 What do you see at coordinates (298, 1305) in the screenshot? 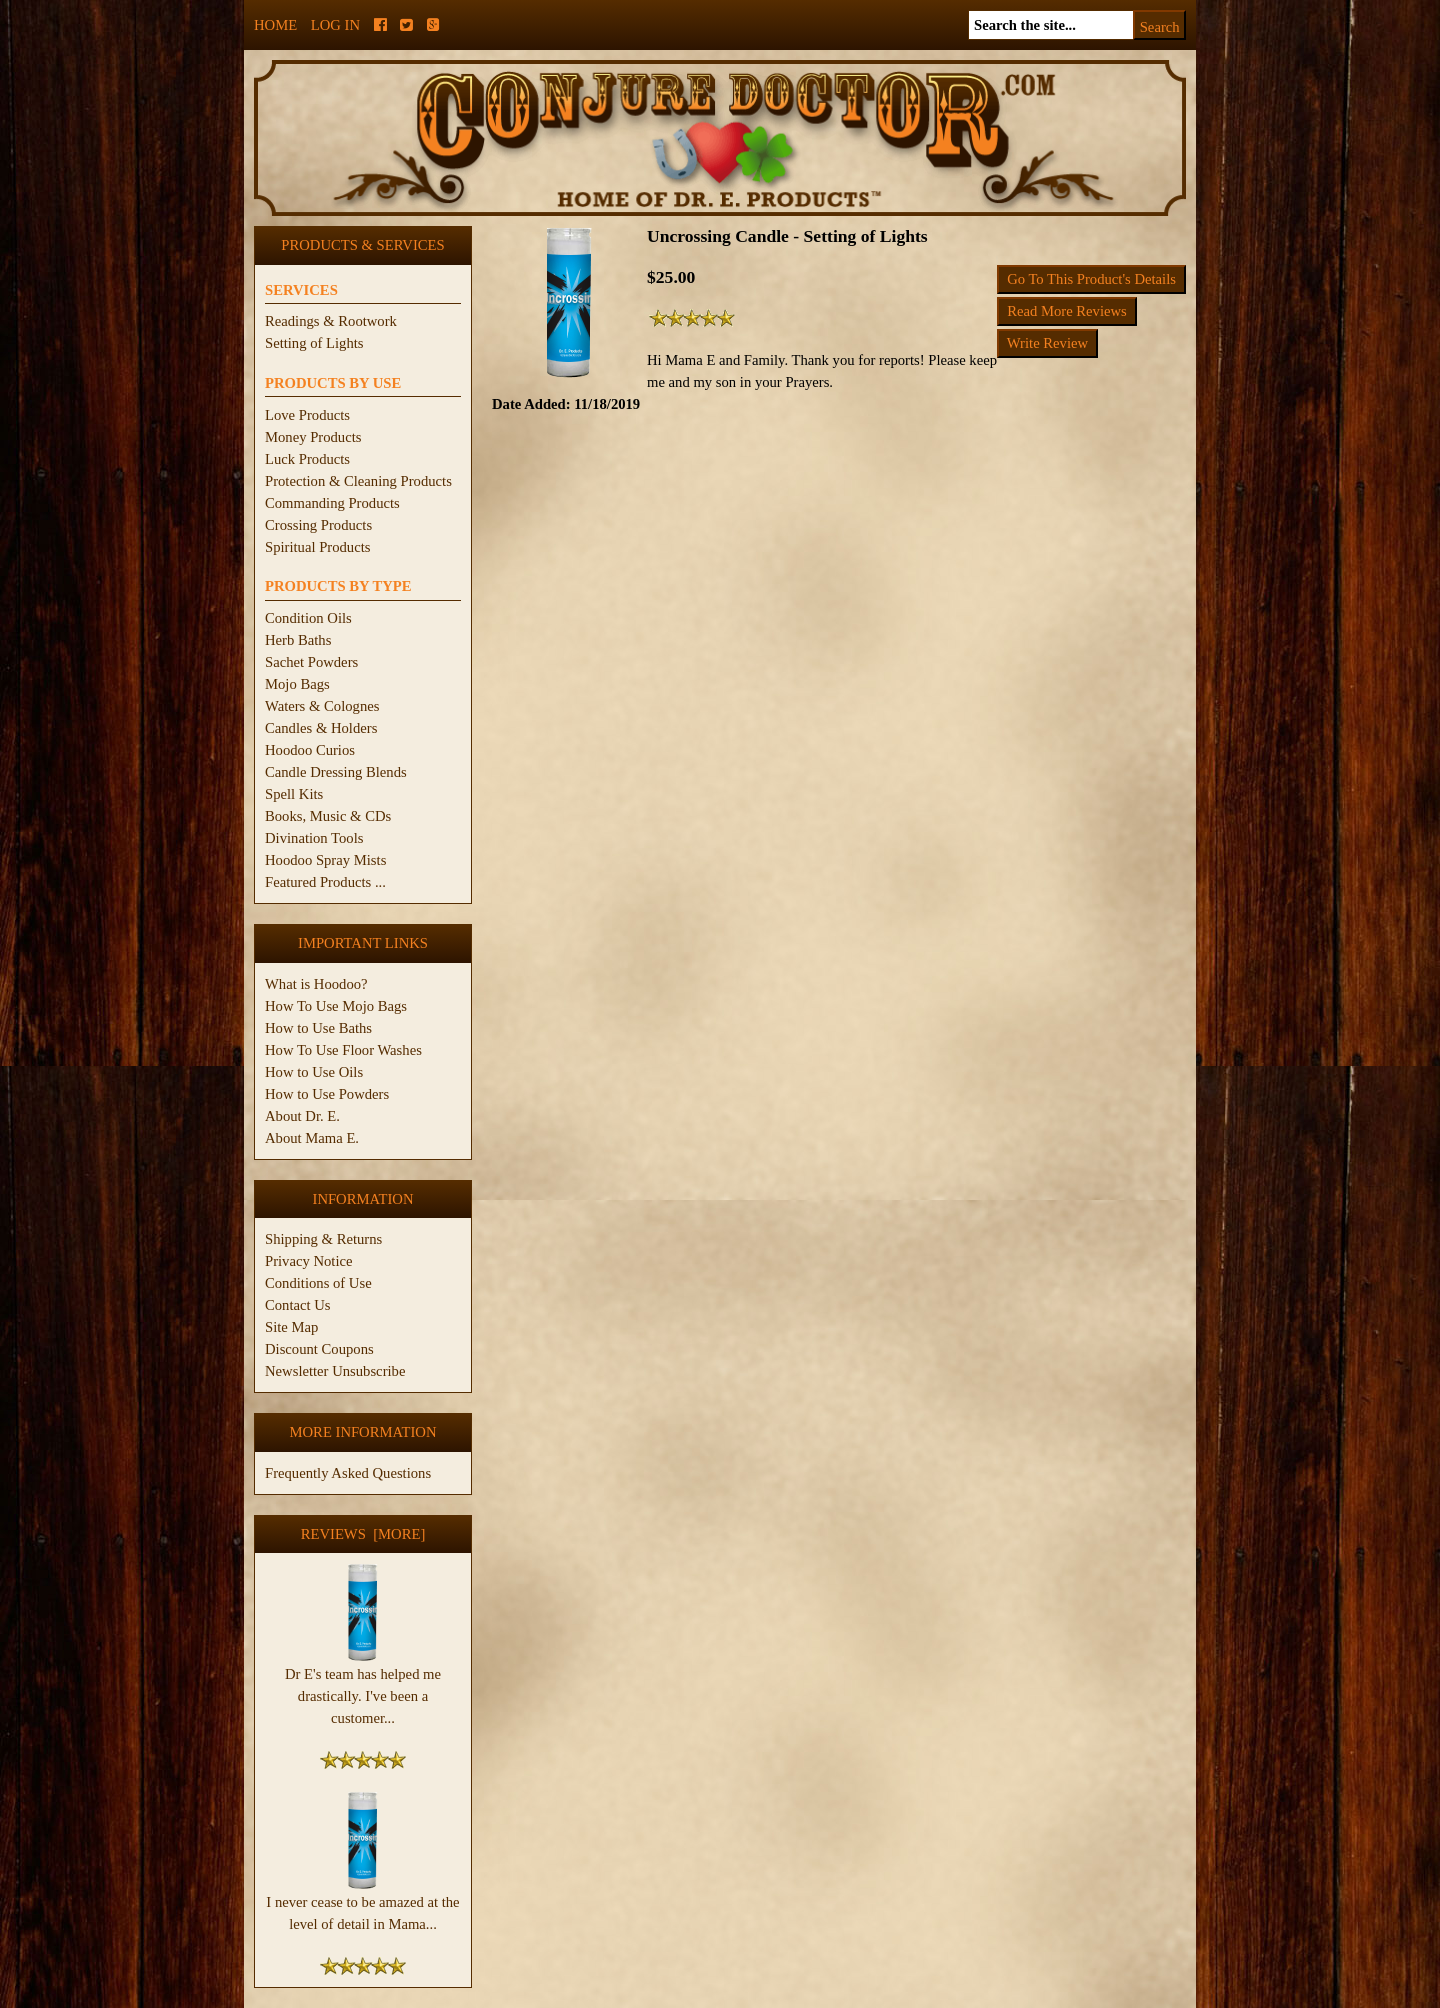
I see `Contact Us` at bounding box center [298, 1305].